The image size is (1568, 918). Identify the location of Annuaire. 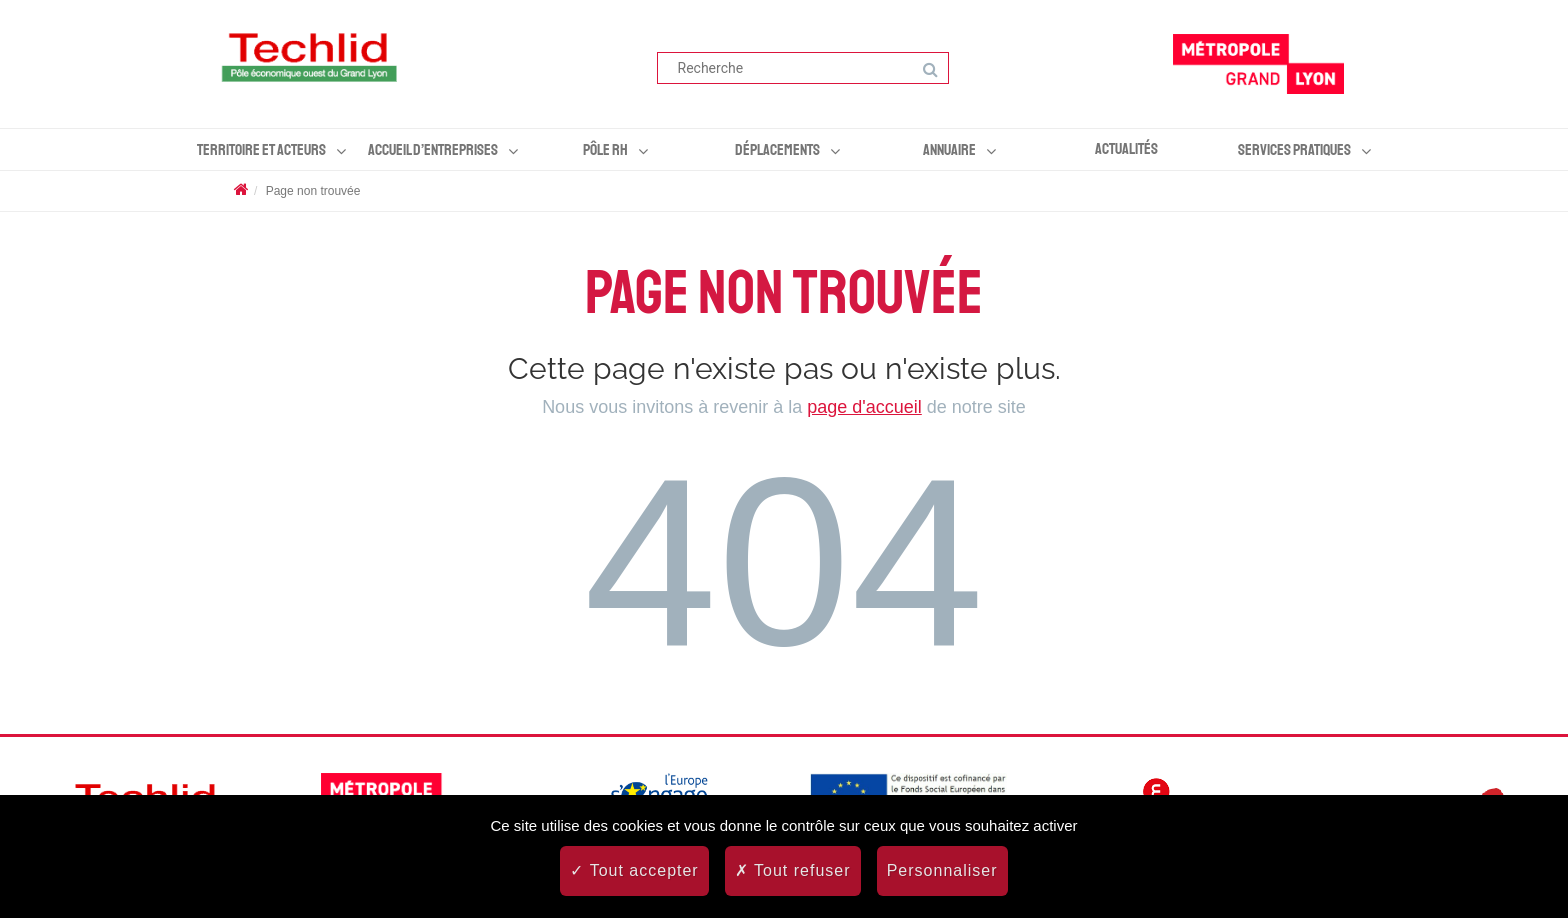
(949, 150).